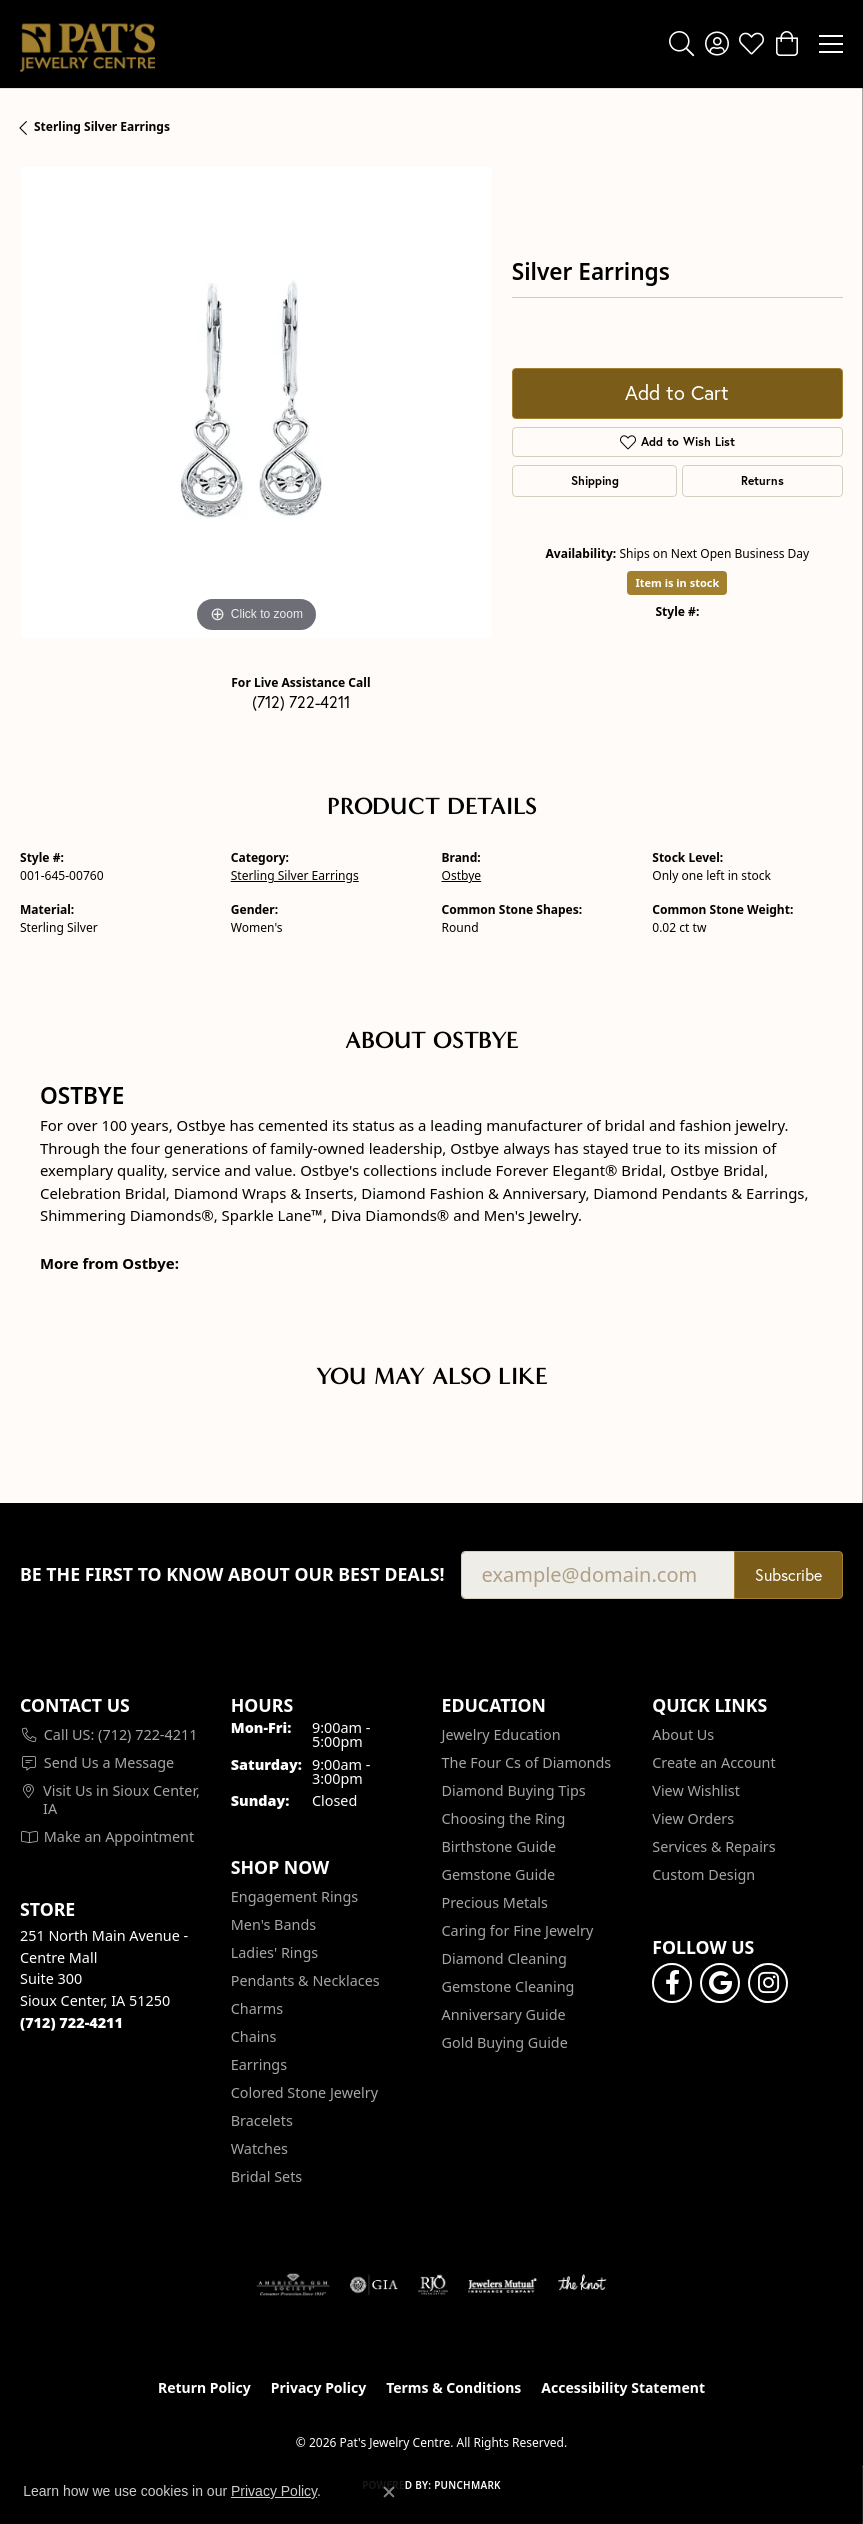  I want to click on [Visit the gia website], so click(374, 2285).